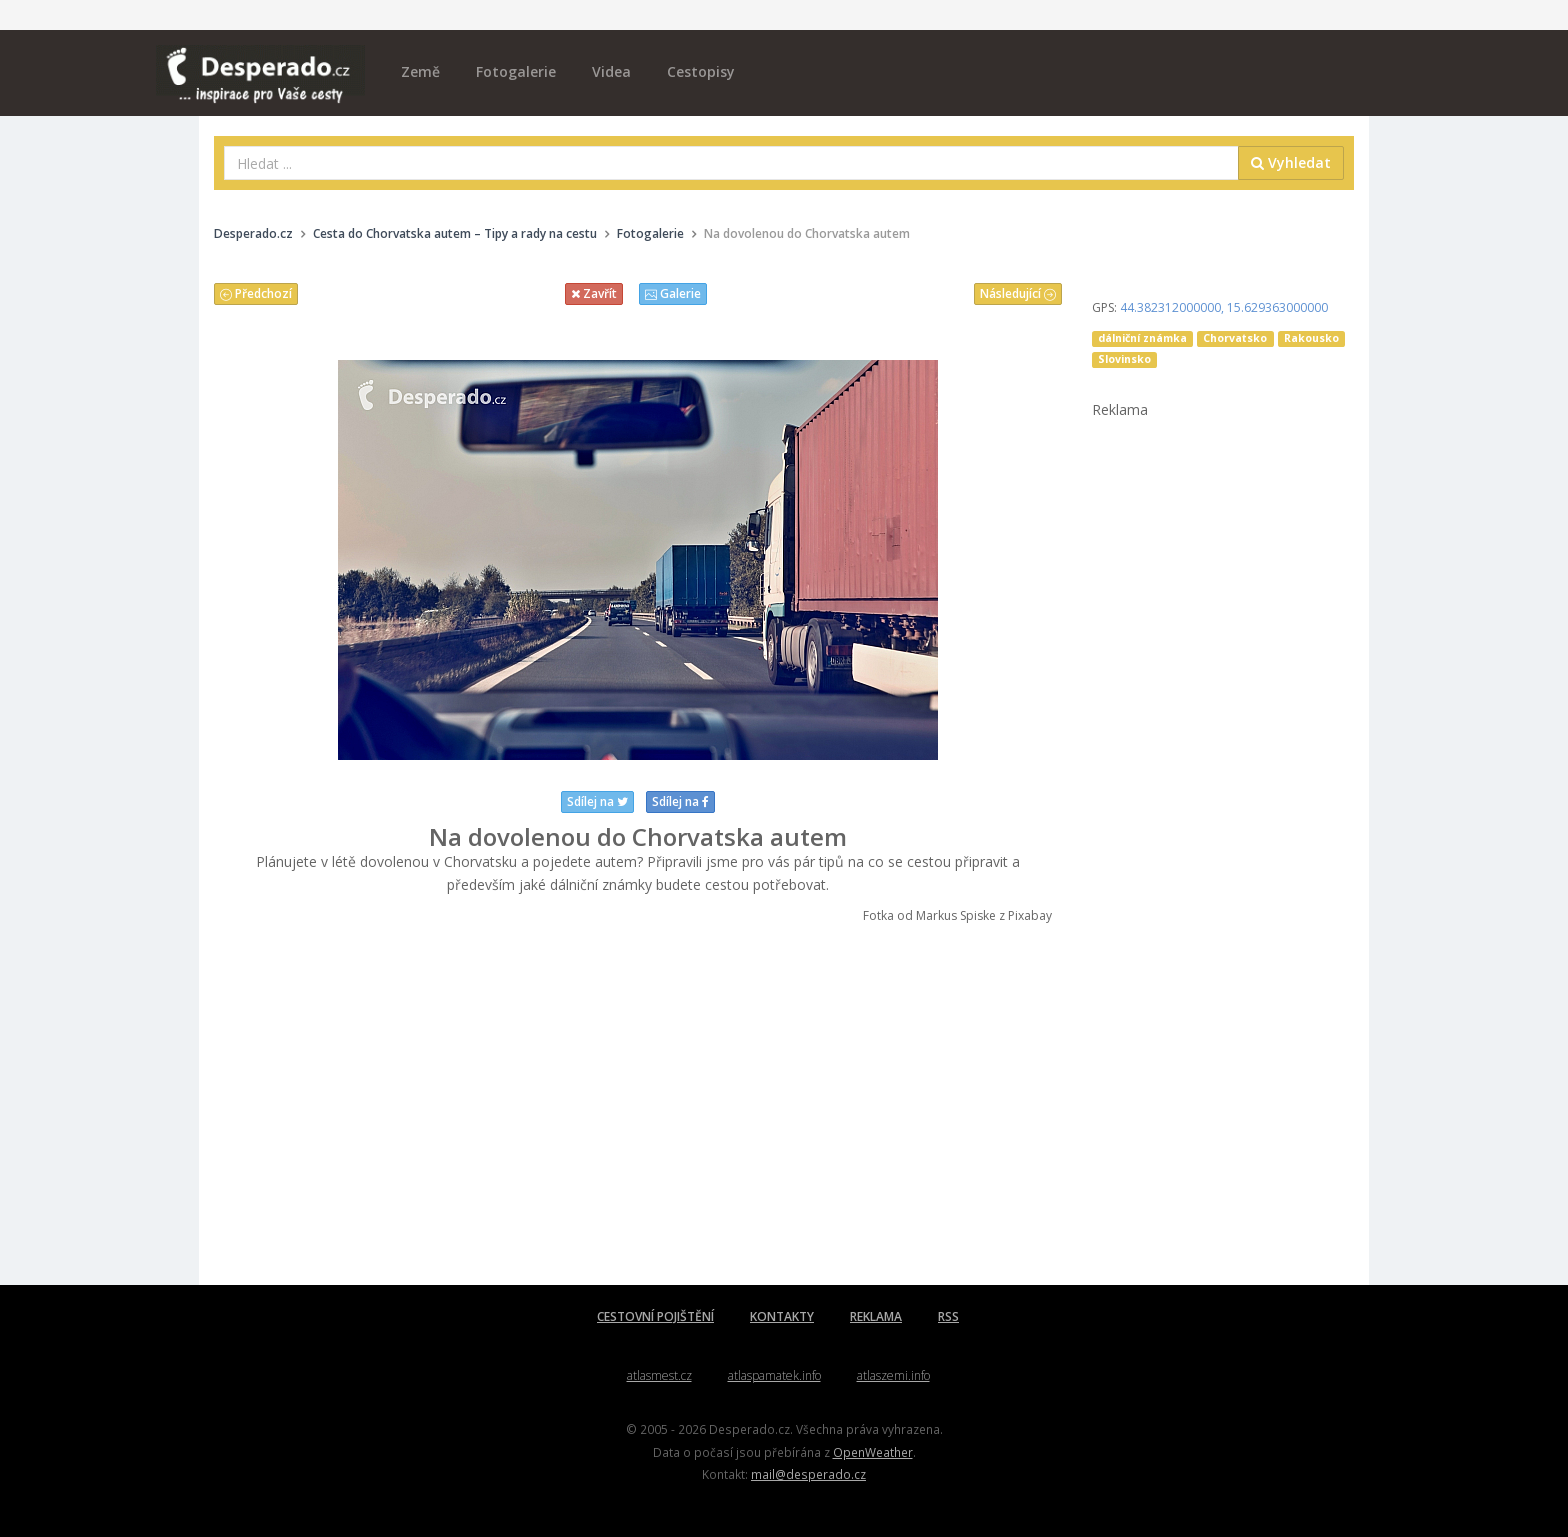  I want to click on [combobox], so click(731, 163).